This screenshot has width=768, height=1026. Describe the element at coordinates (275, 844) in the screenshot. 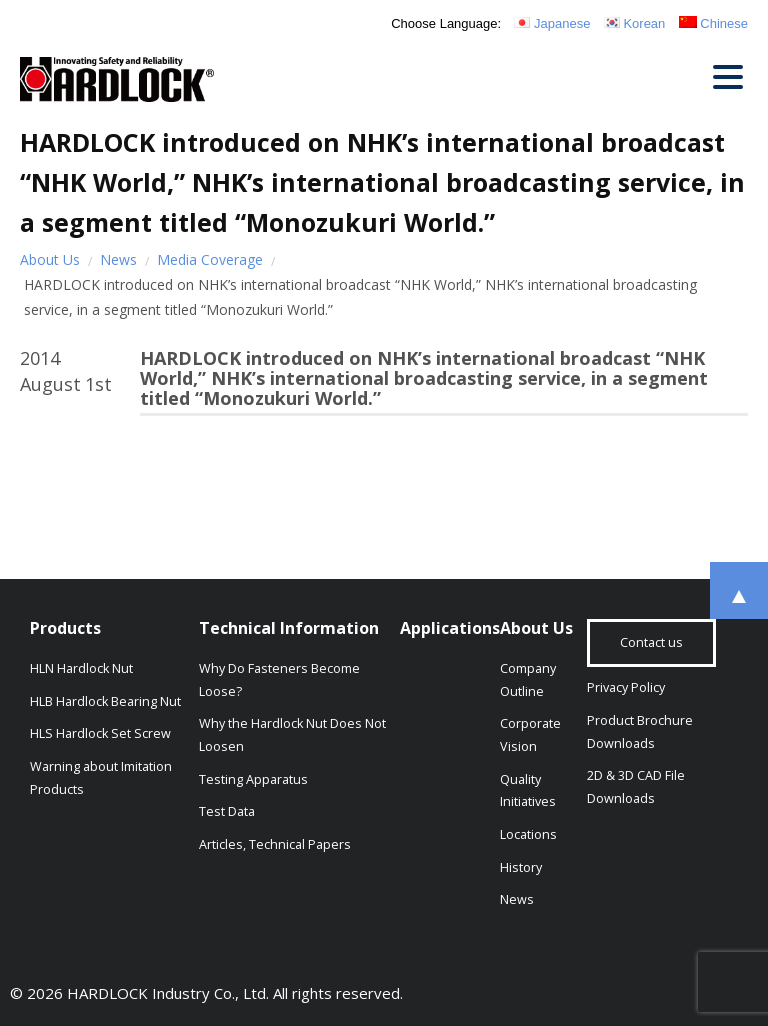

I see `Articles, Technical Papers` at that location.